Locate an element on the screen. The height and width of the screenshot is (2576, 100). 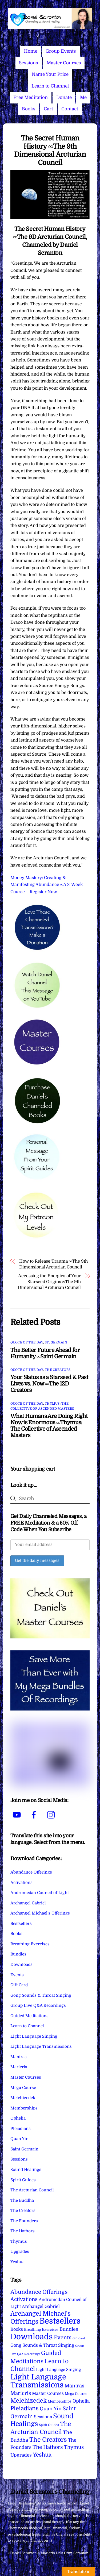
Accessing the Energies of Your Starseed Origins ∞The 9th Dimensional Arcturian Council is located at coordinates (49, 1282).